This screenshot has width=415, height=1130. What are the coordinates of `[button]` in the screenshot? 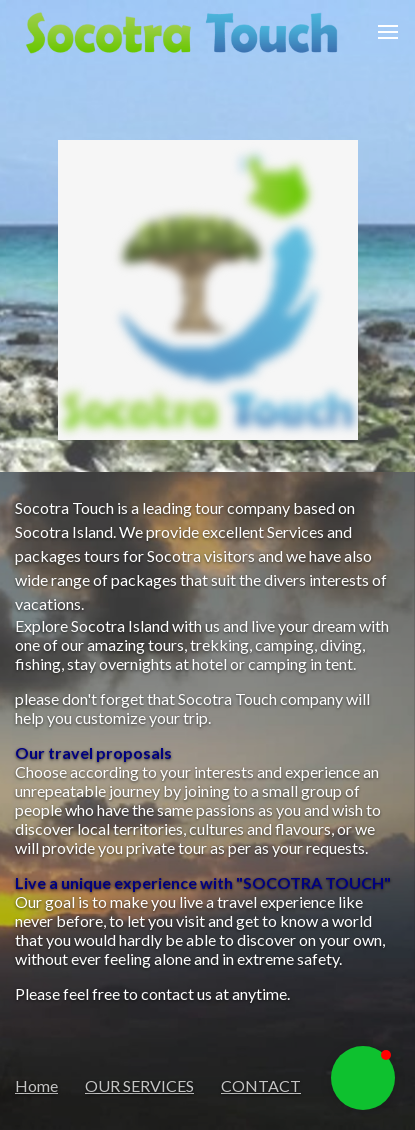 It's located at (363, 1078).